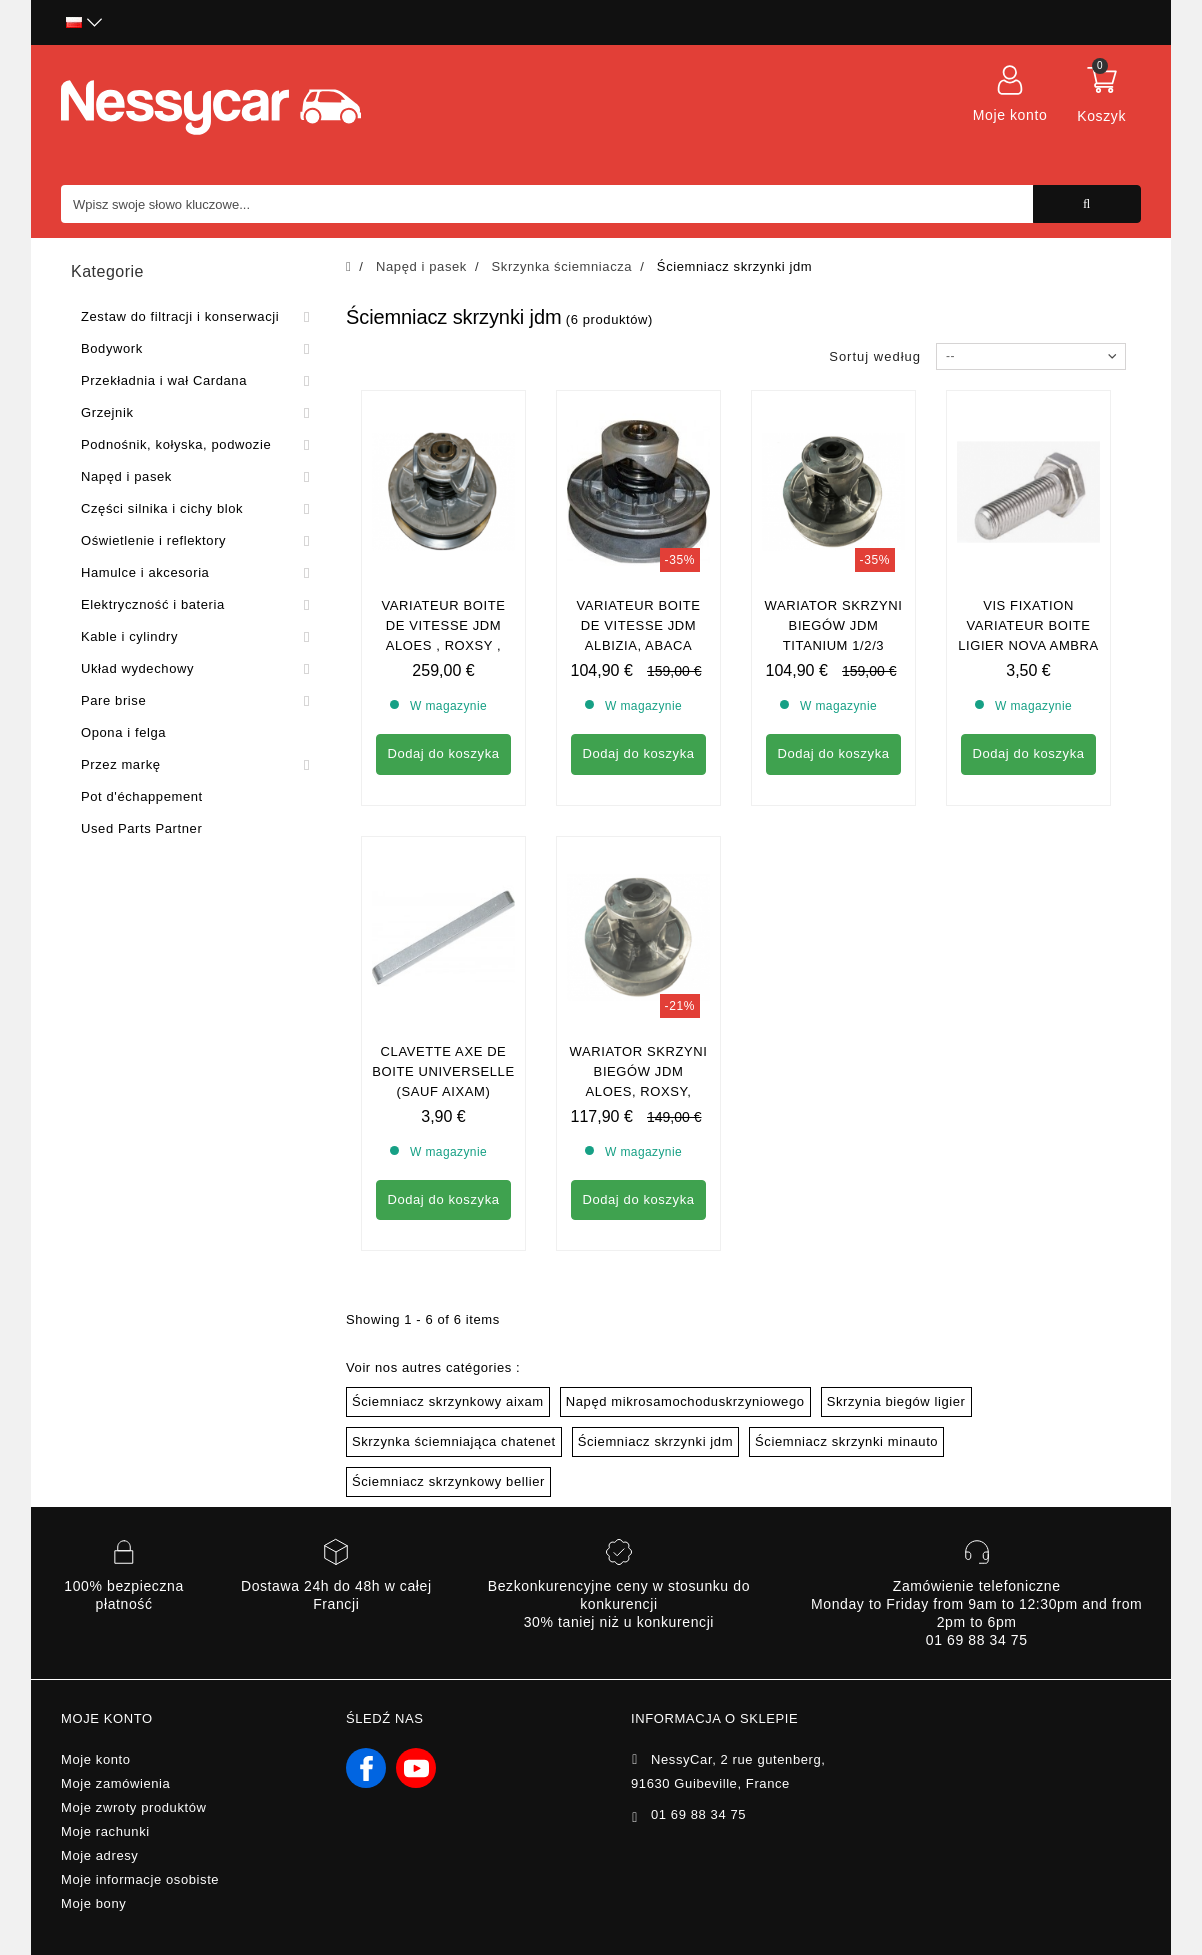  I want to click on Napęd mikrosamochoduskrzyniowego, so click(685, 1219).